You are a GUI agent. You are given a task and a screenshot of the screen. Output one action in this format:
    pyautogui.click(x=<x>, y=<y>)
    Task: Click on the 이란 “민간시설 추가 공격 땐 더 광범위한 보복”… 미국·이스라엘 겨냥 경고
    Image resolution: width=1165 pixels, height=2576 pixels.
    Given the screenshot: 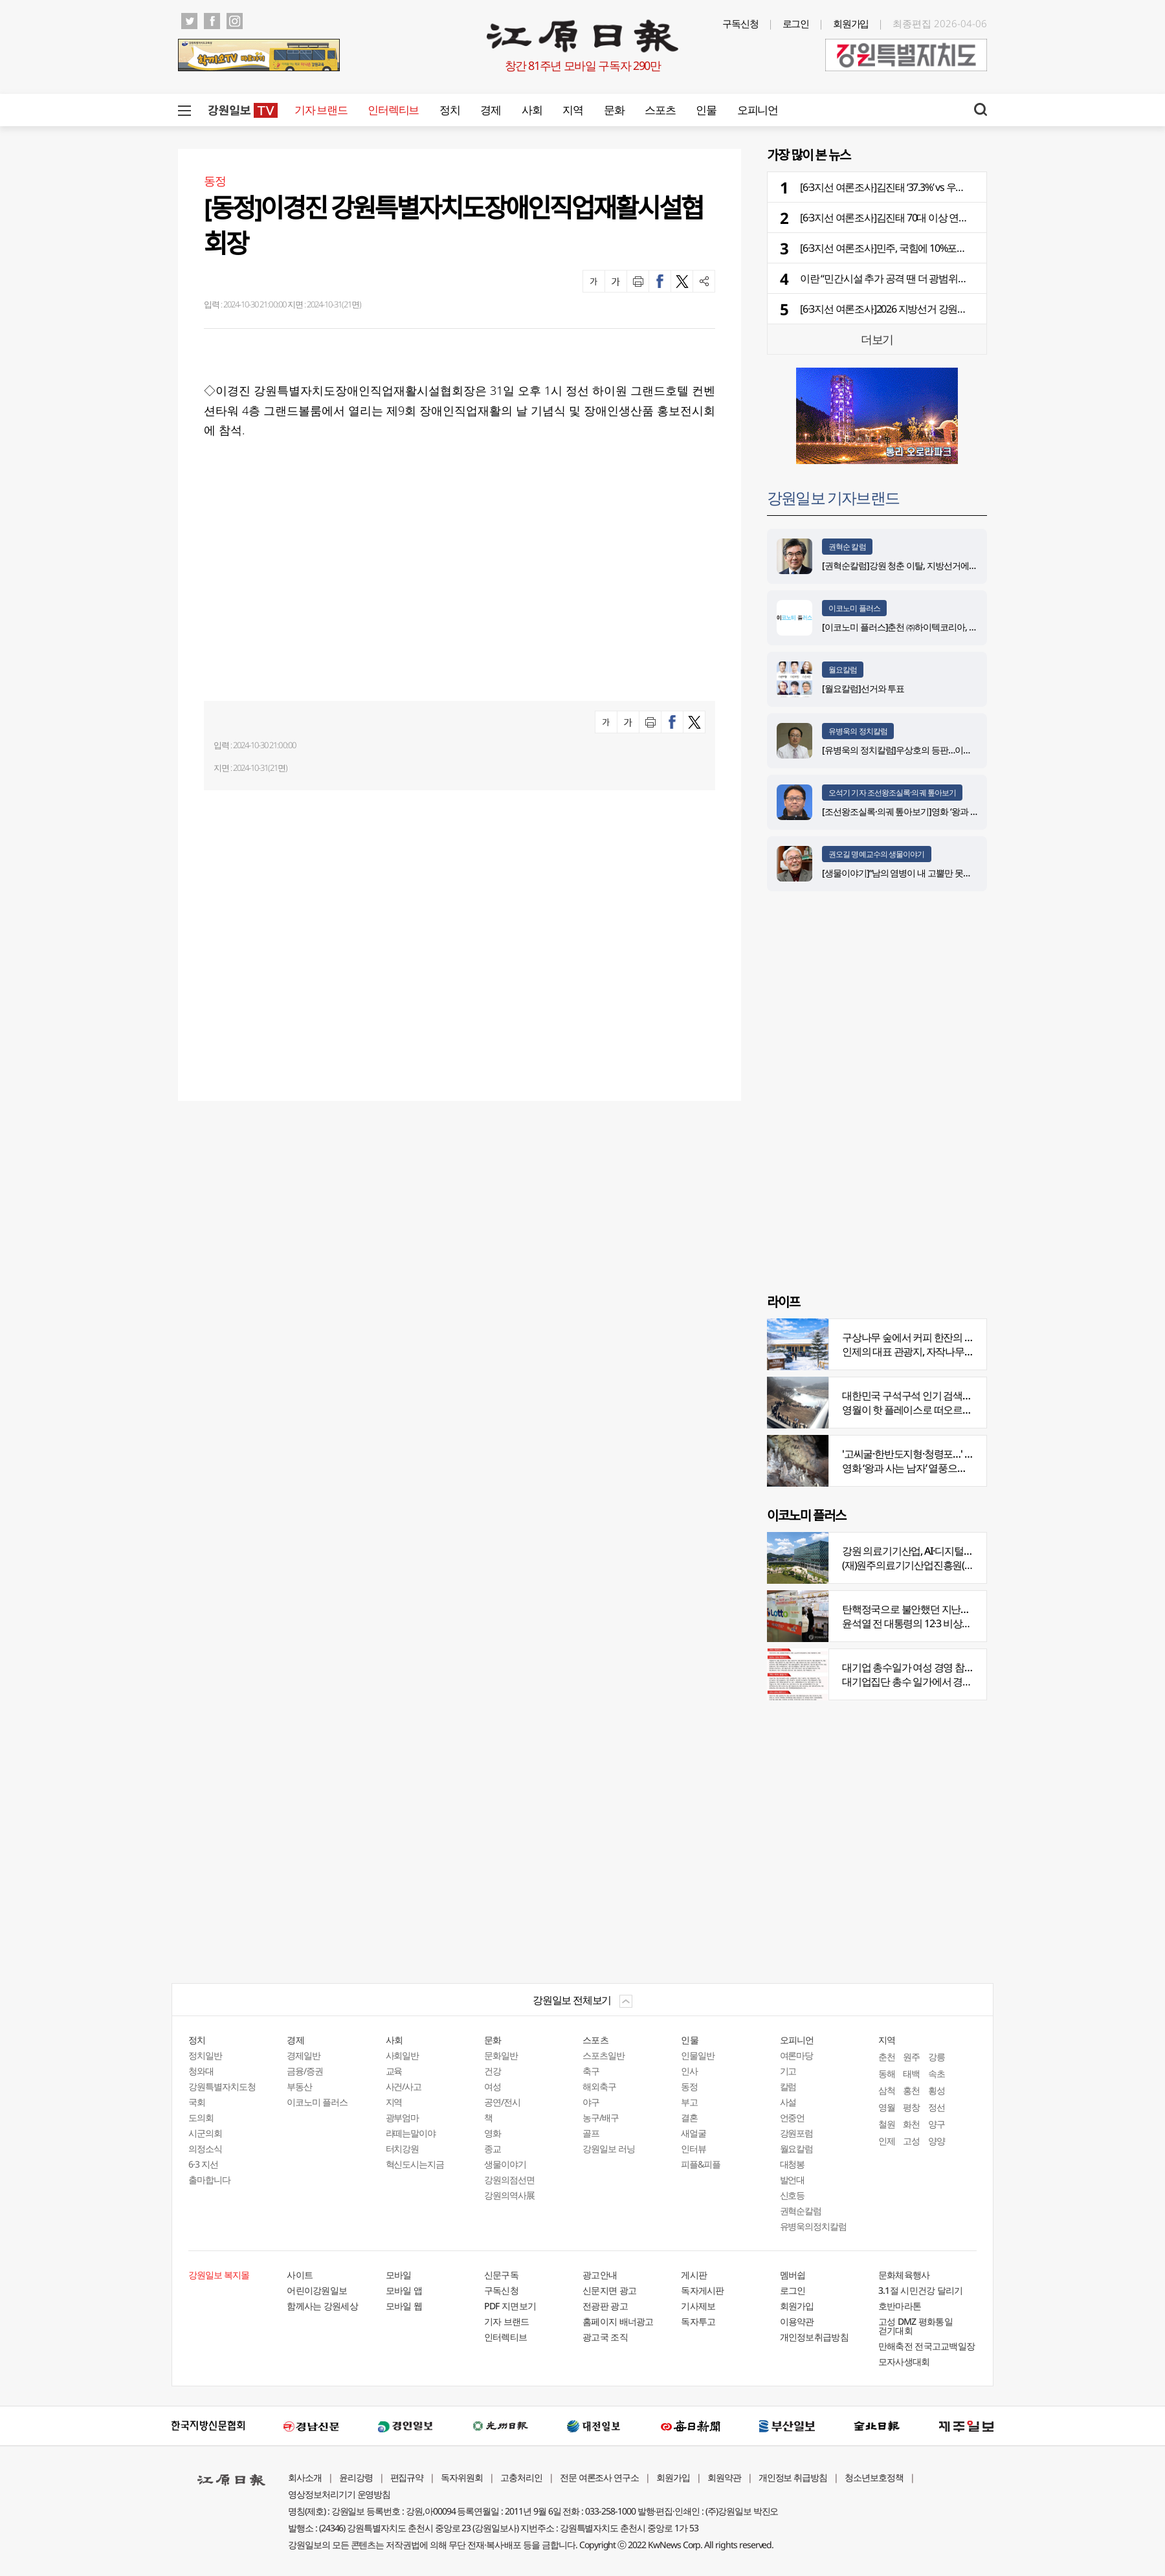 What is the action you would take?
    pyautogui.click(x=951, y=278)
    